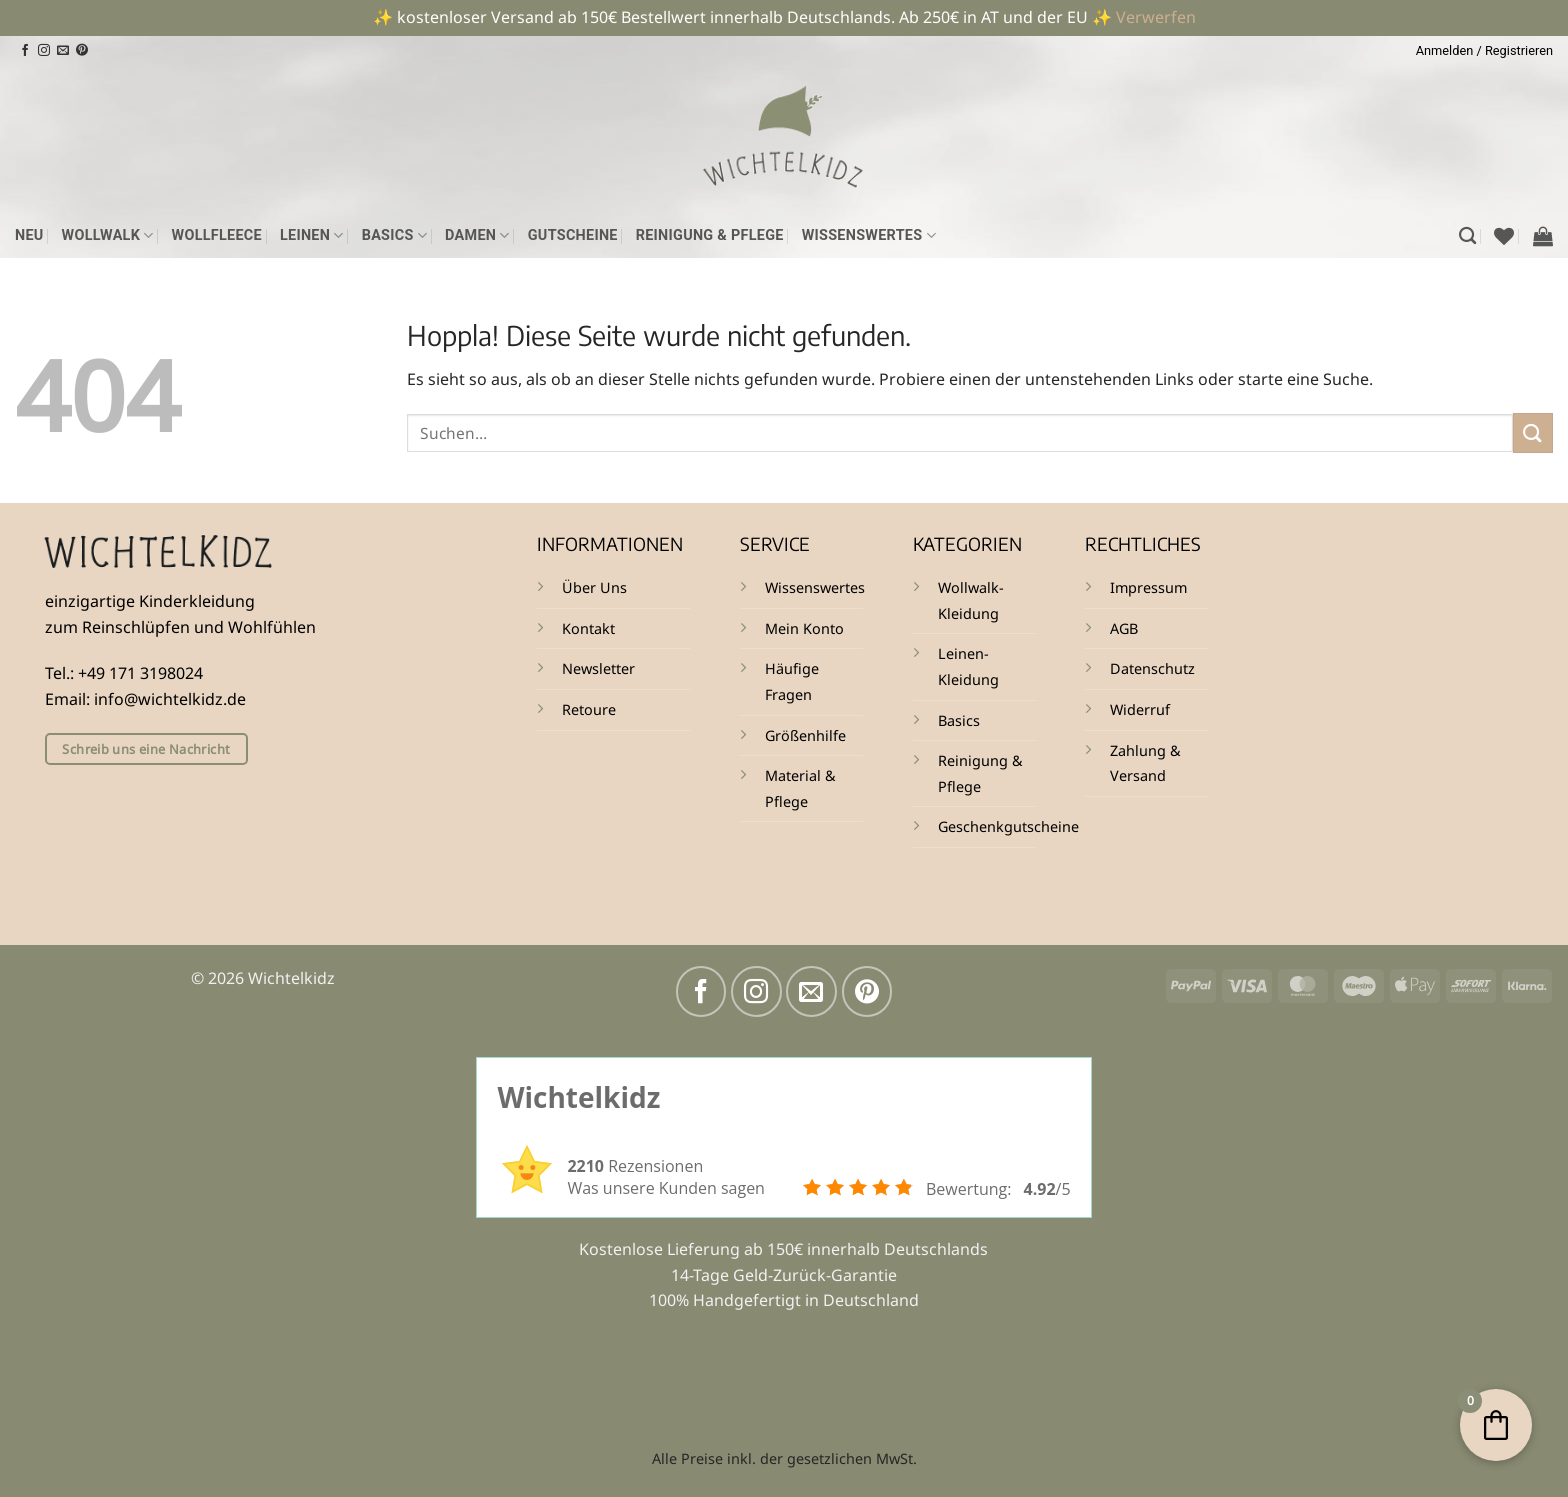  What do you see at coordinates (1467, 236) in the screenshot?
I see `[Suchen]` at bounding box center [1467, 236].